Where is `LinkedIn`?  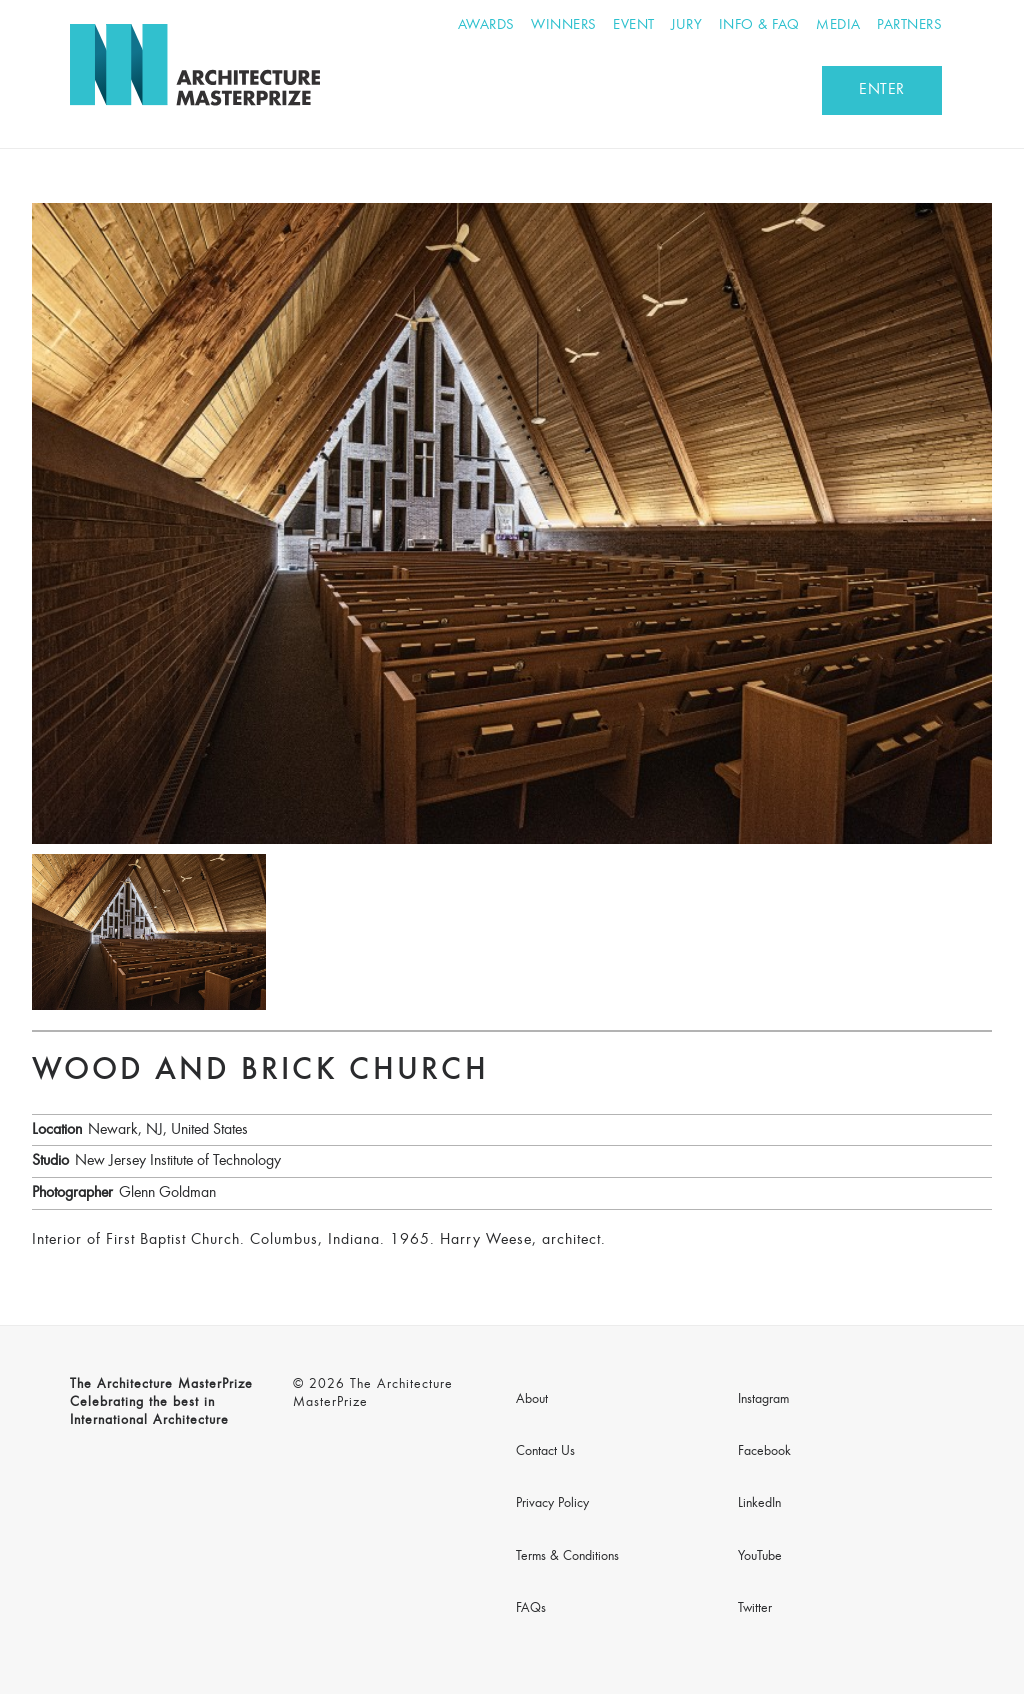 LinkedIn is located at coordinates (759, 1504).